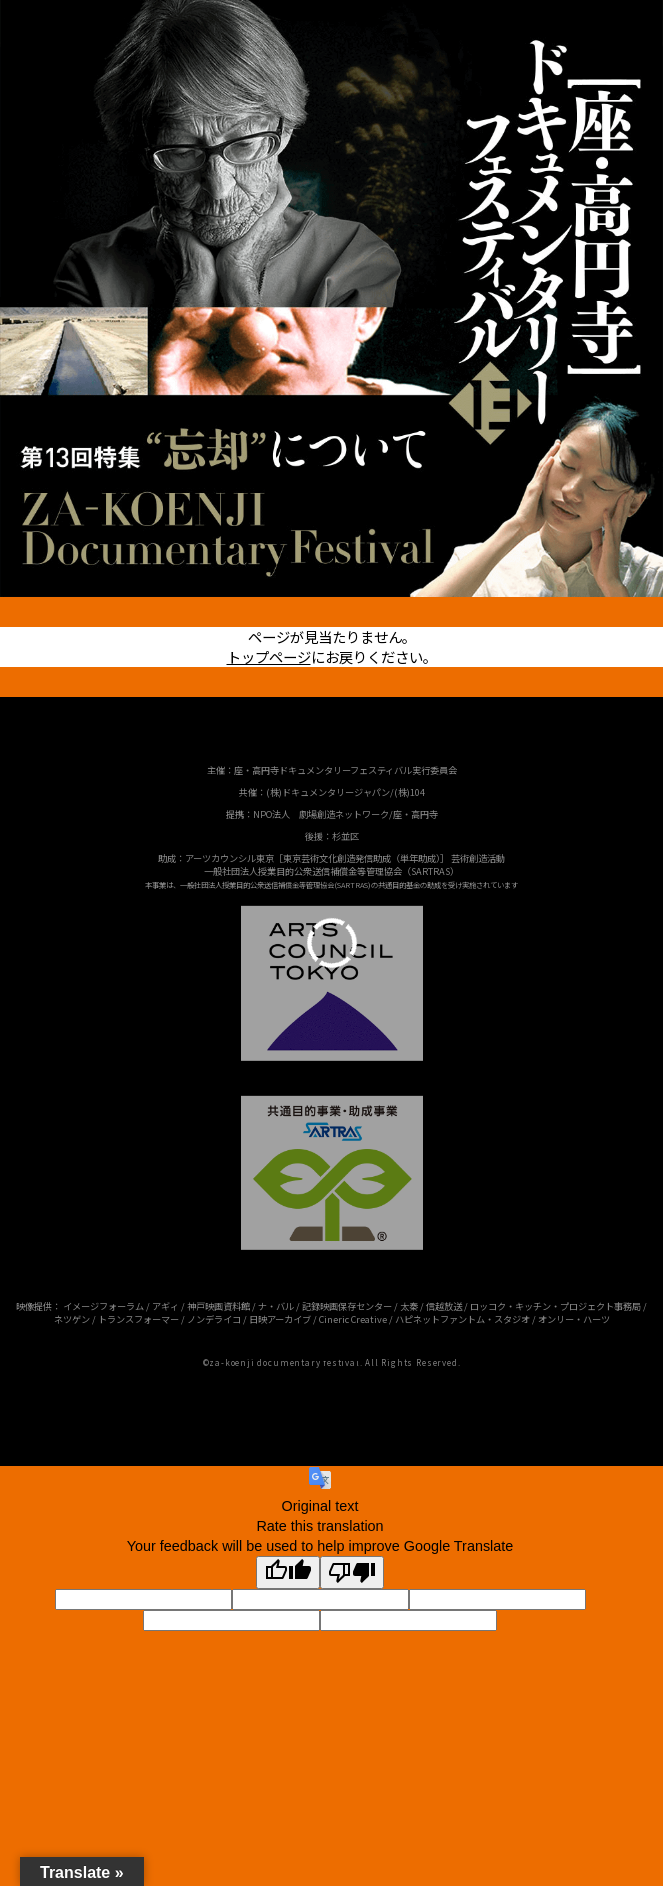 The image size is (663, 1886). I want to click on [Good translation], so click(288, 1572).